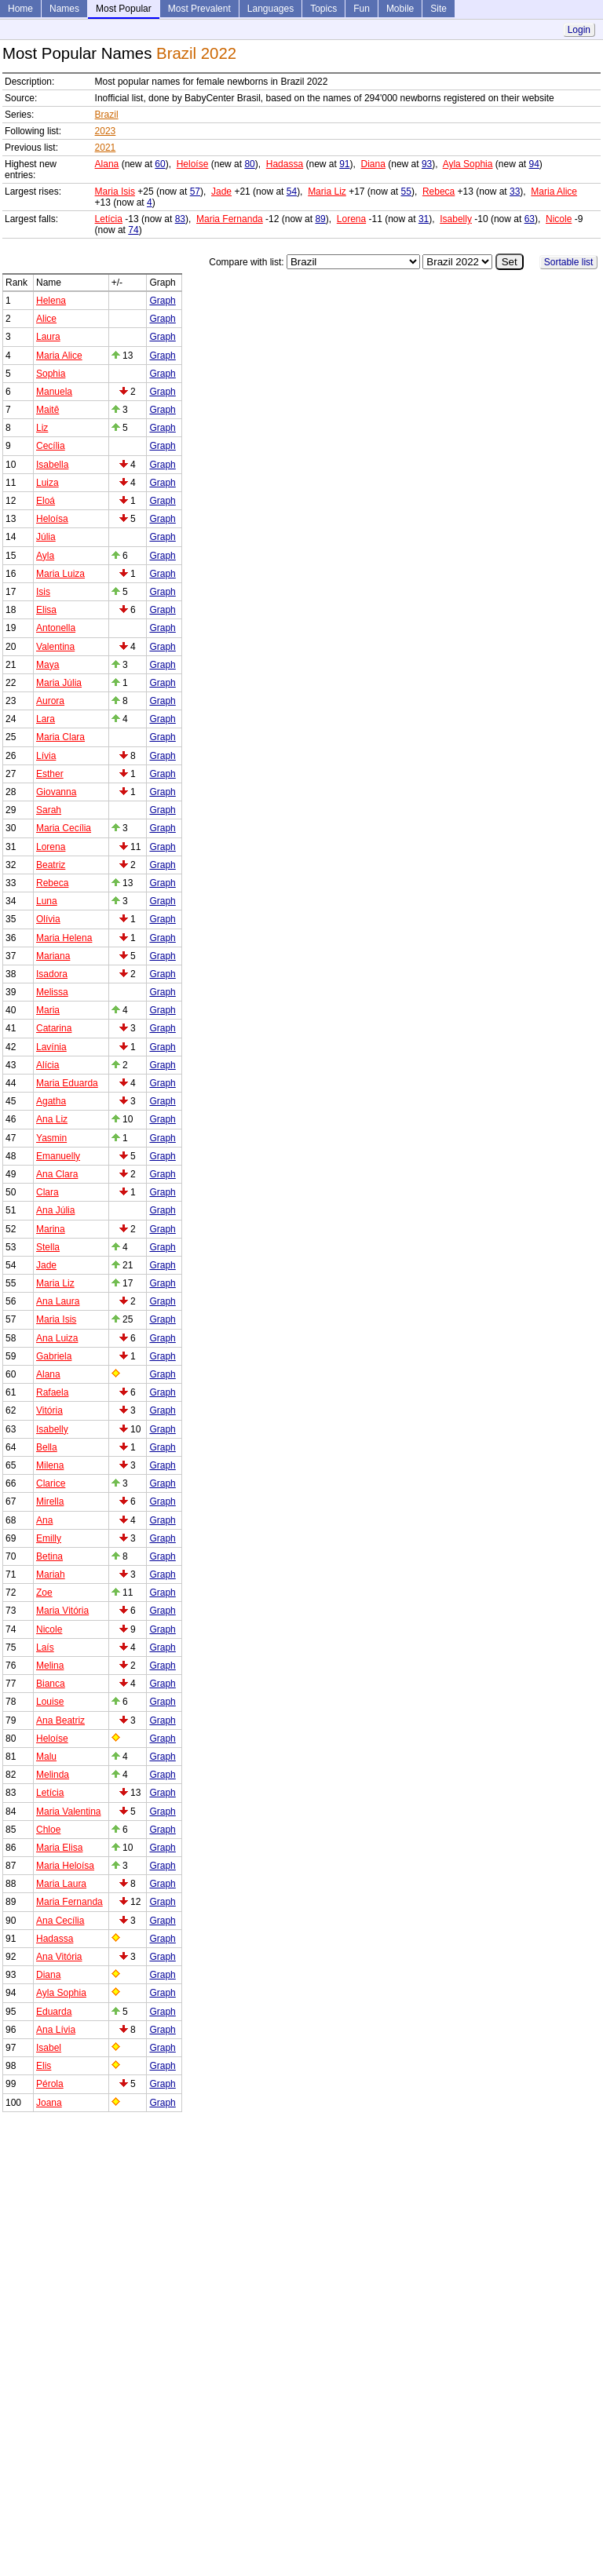 This screenshot has height=2576, width=603. Describe the element at coordinates (48, 1010) in the screenshot. I see `Maria` at that location.